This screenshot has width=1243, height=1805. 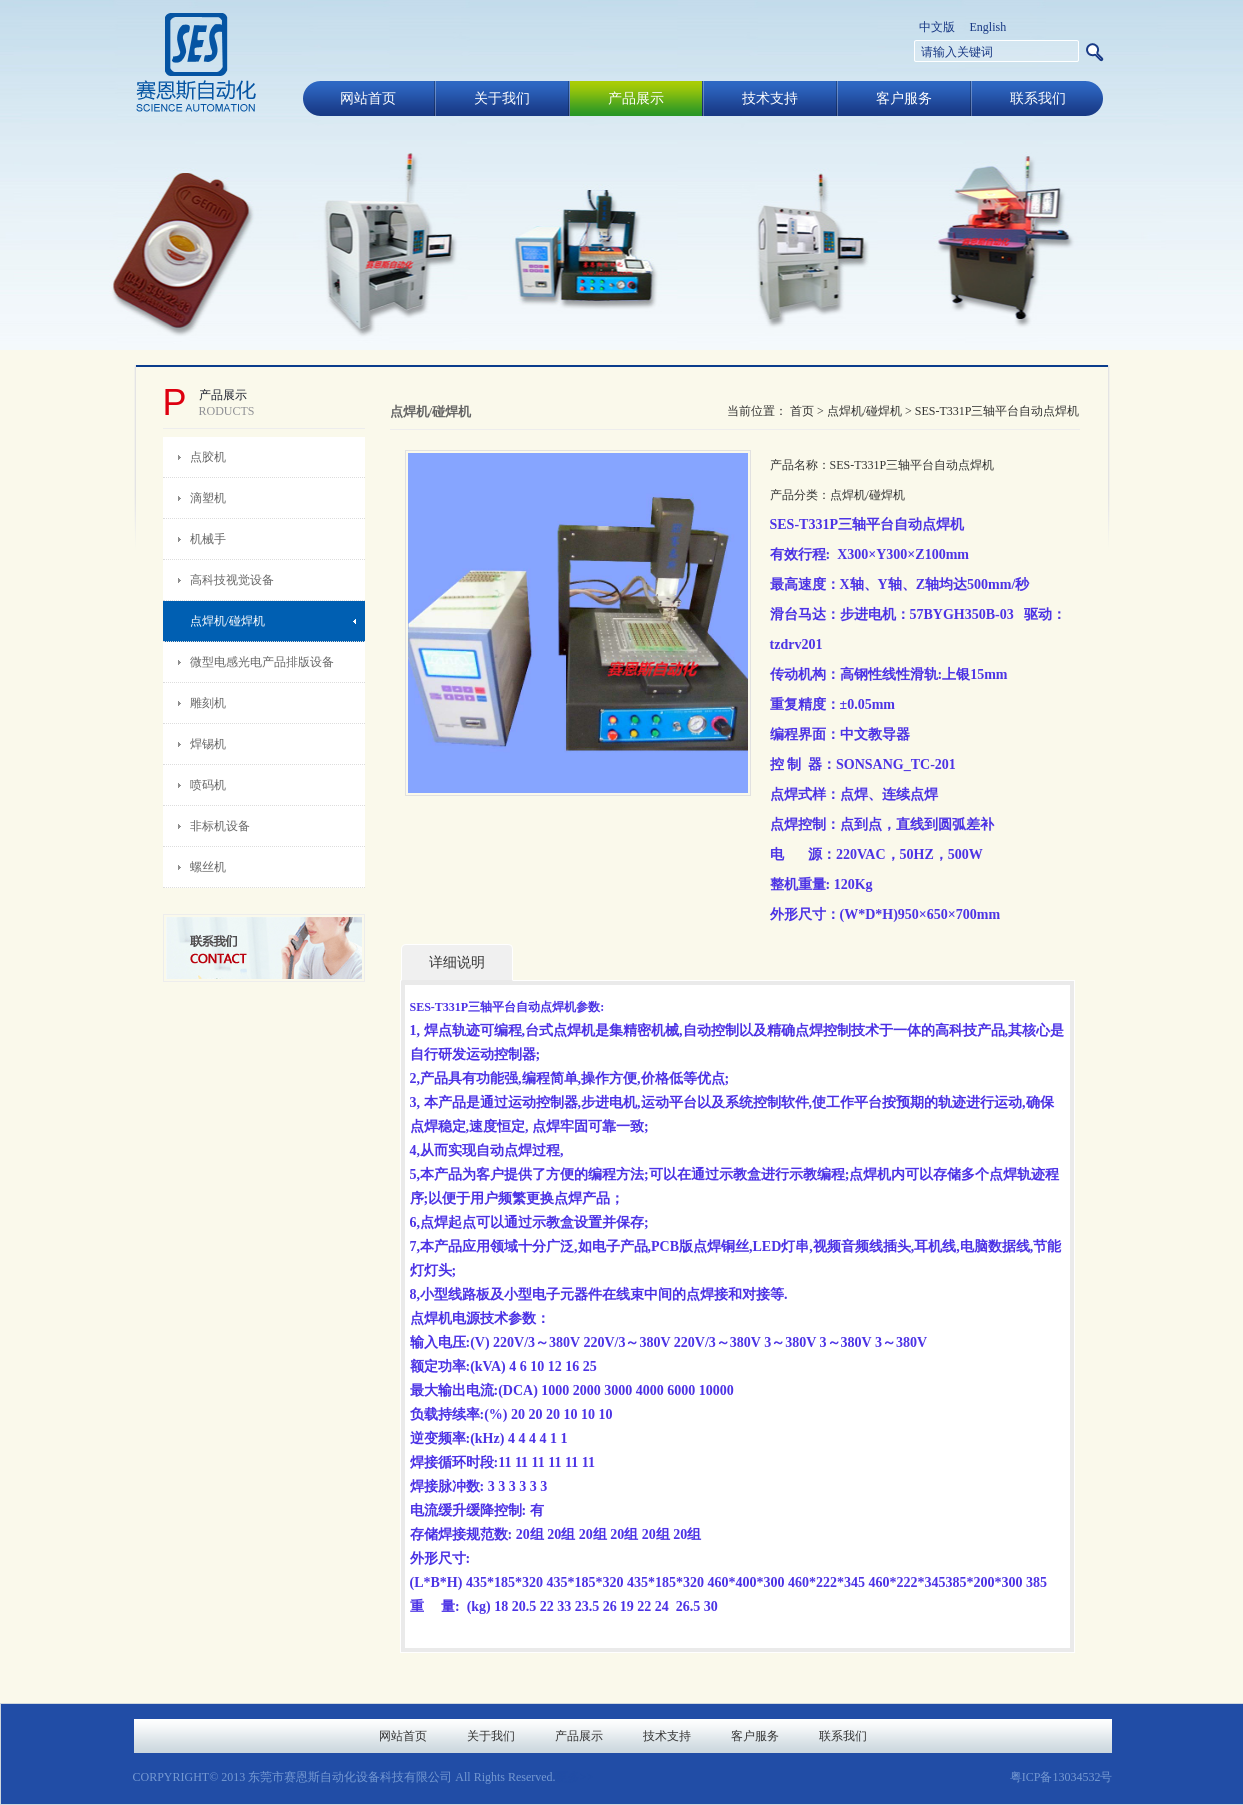 What do you see at coordinates (208, 703) in the screenshot?
I see `雕刻机` at bounding box center [208, 703].